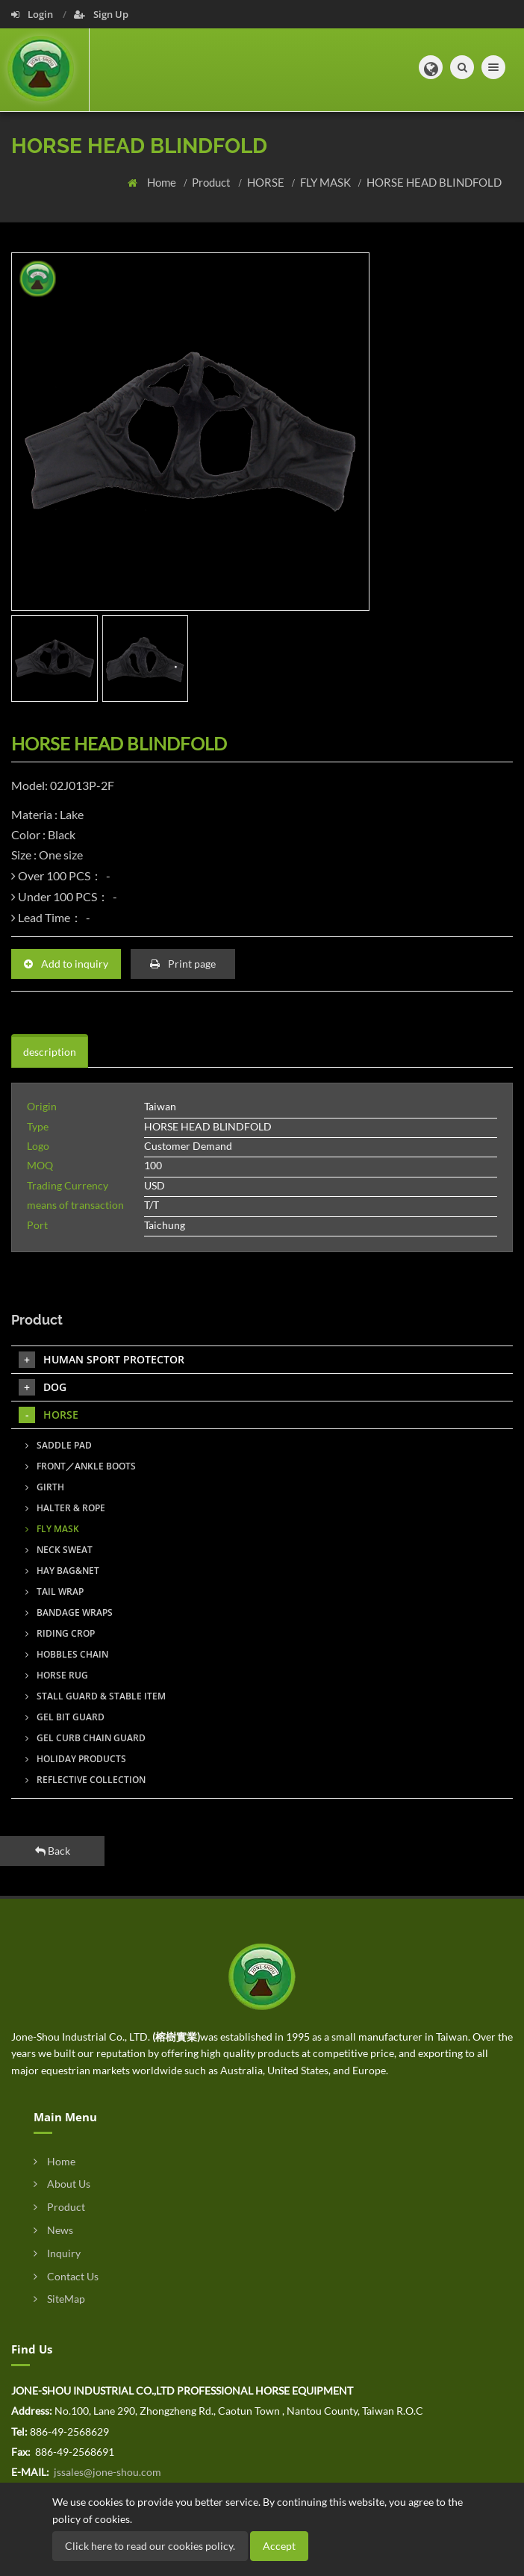  I want to click on Back, so click(52, 1850).